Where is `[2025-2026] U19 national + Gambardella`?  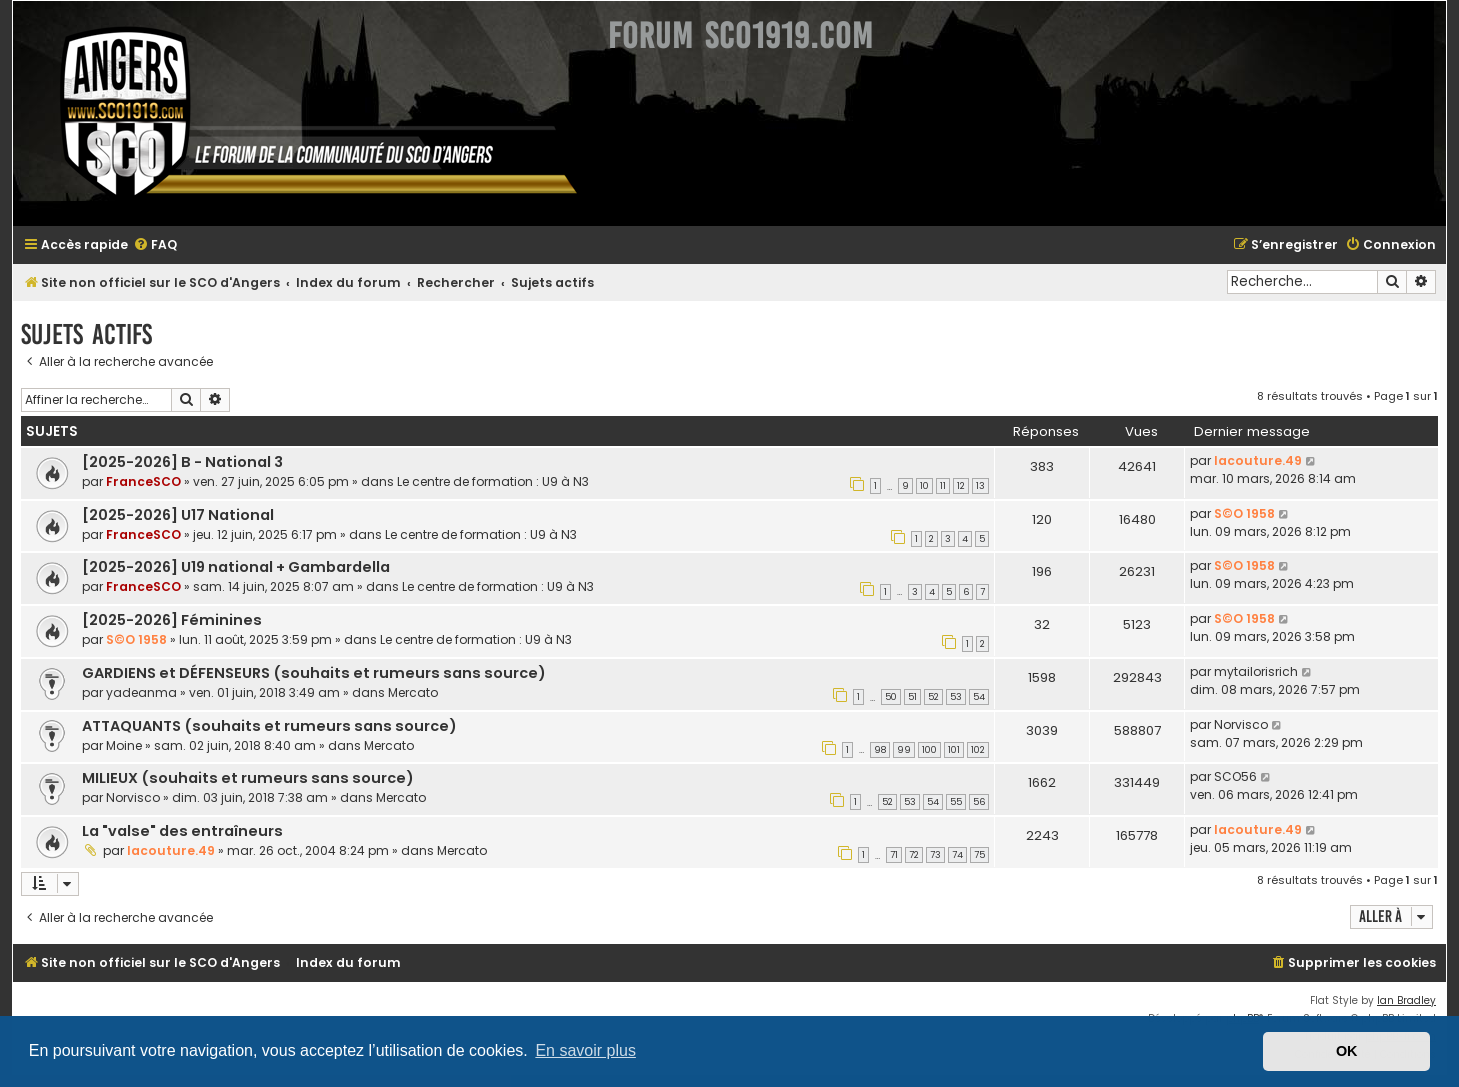
[2025-2026] U19 national + Gambardella is located at coordinates (236, 567).